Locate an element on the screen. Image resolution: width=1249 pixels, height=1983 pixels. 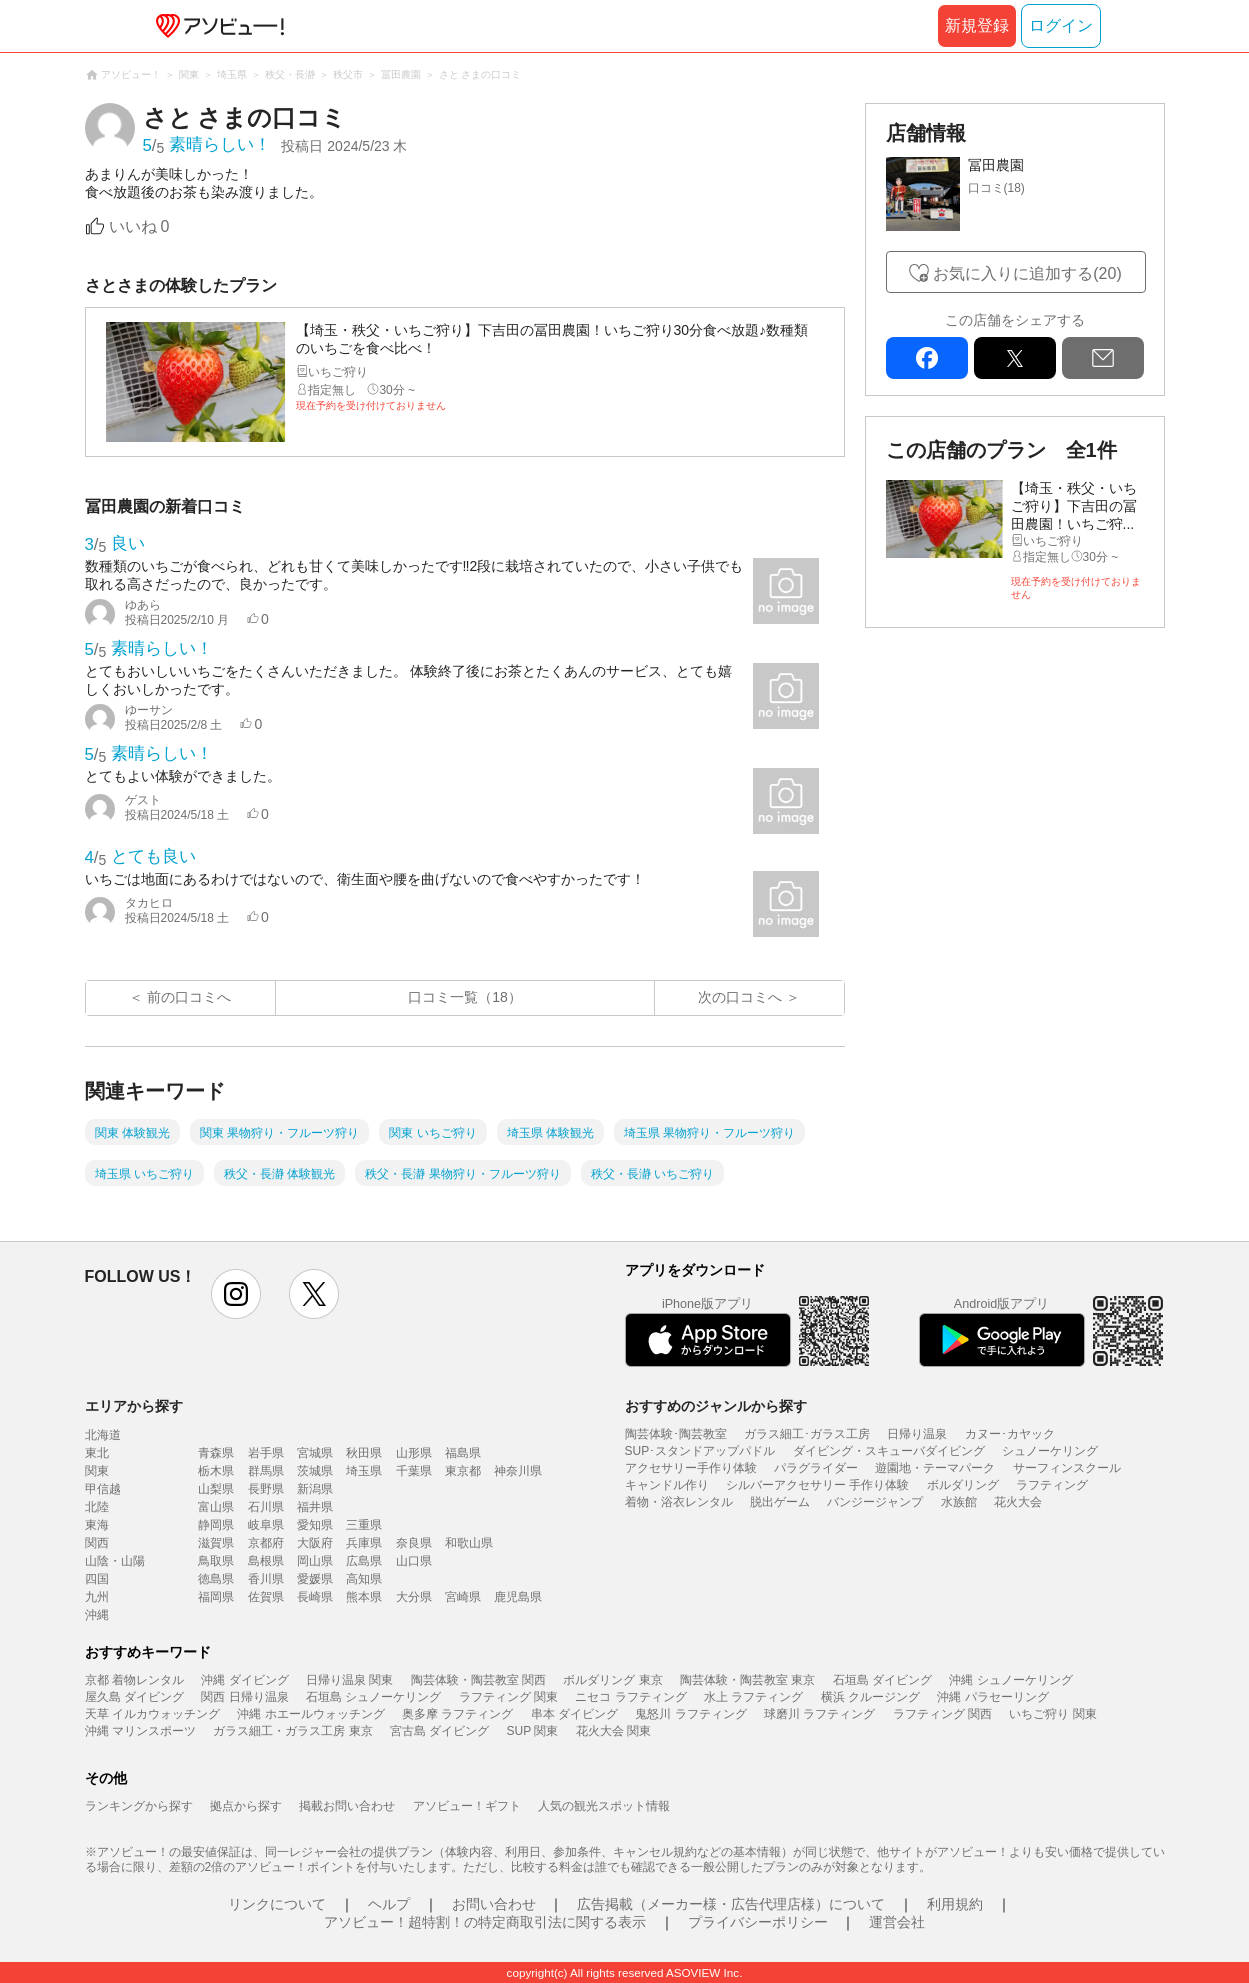
東北 is located at coordinates (97, 1453).